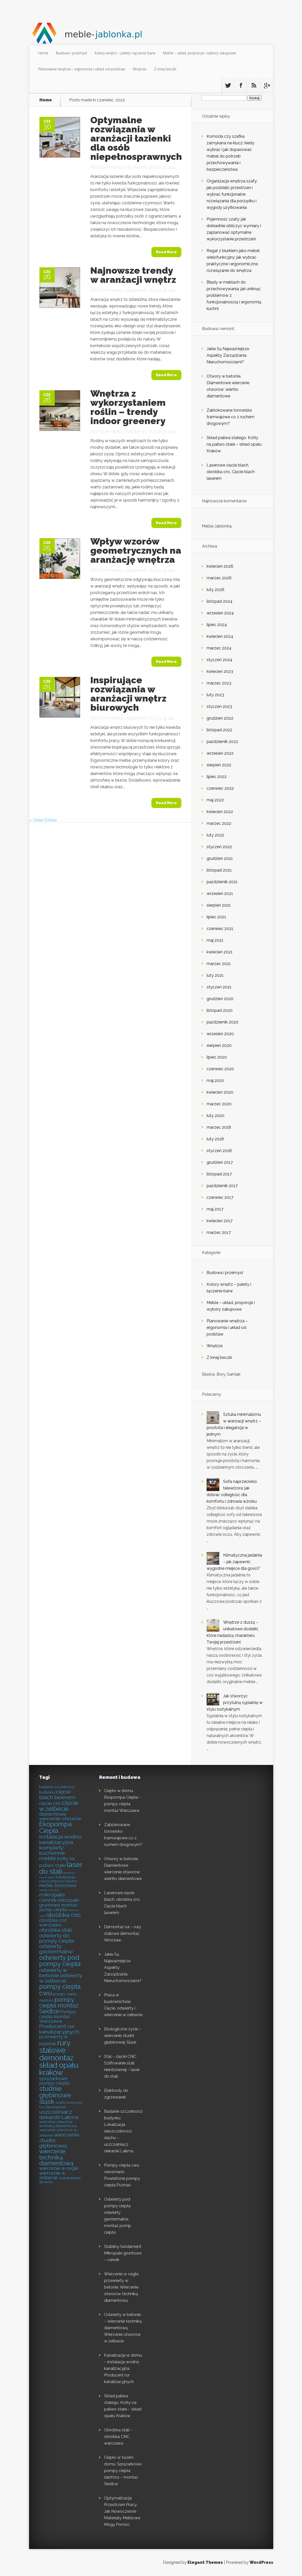 The image size is (302, 2576). I want to click on październik 2017, so click(222, 1185).